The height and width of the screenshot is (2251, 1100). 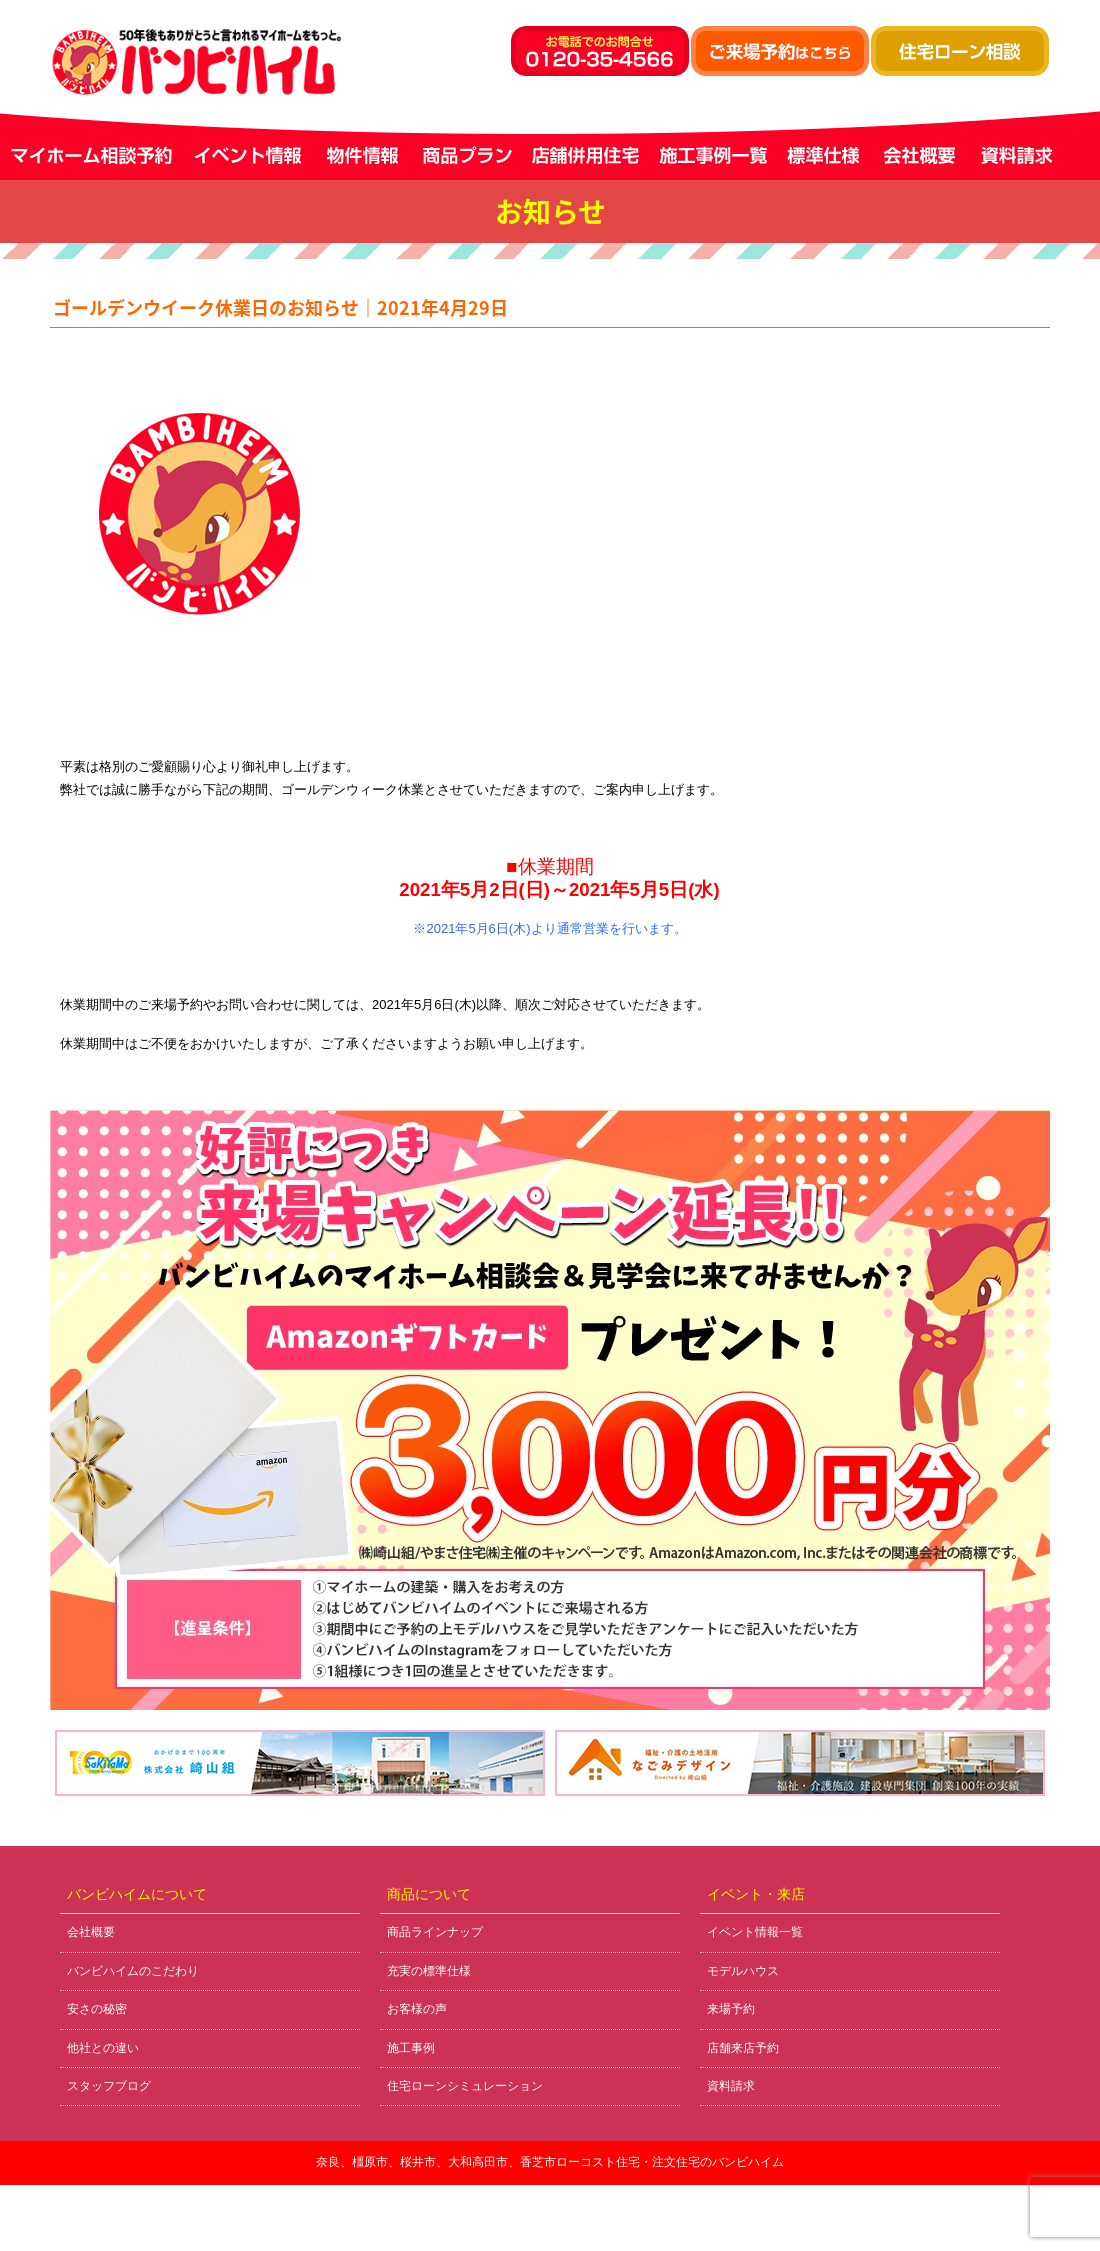 I want to click on バンビハイムのこだわり, so click(x=133, y=1971).